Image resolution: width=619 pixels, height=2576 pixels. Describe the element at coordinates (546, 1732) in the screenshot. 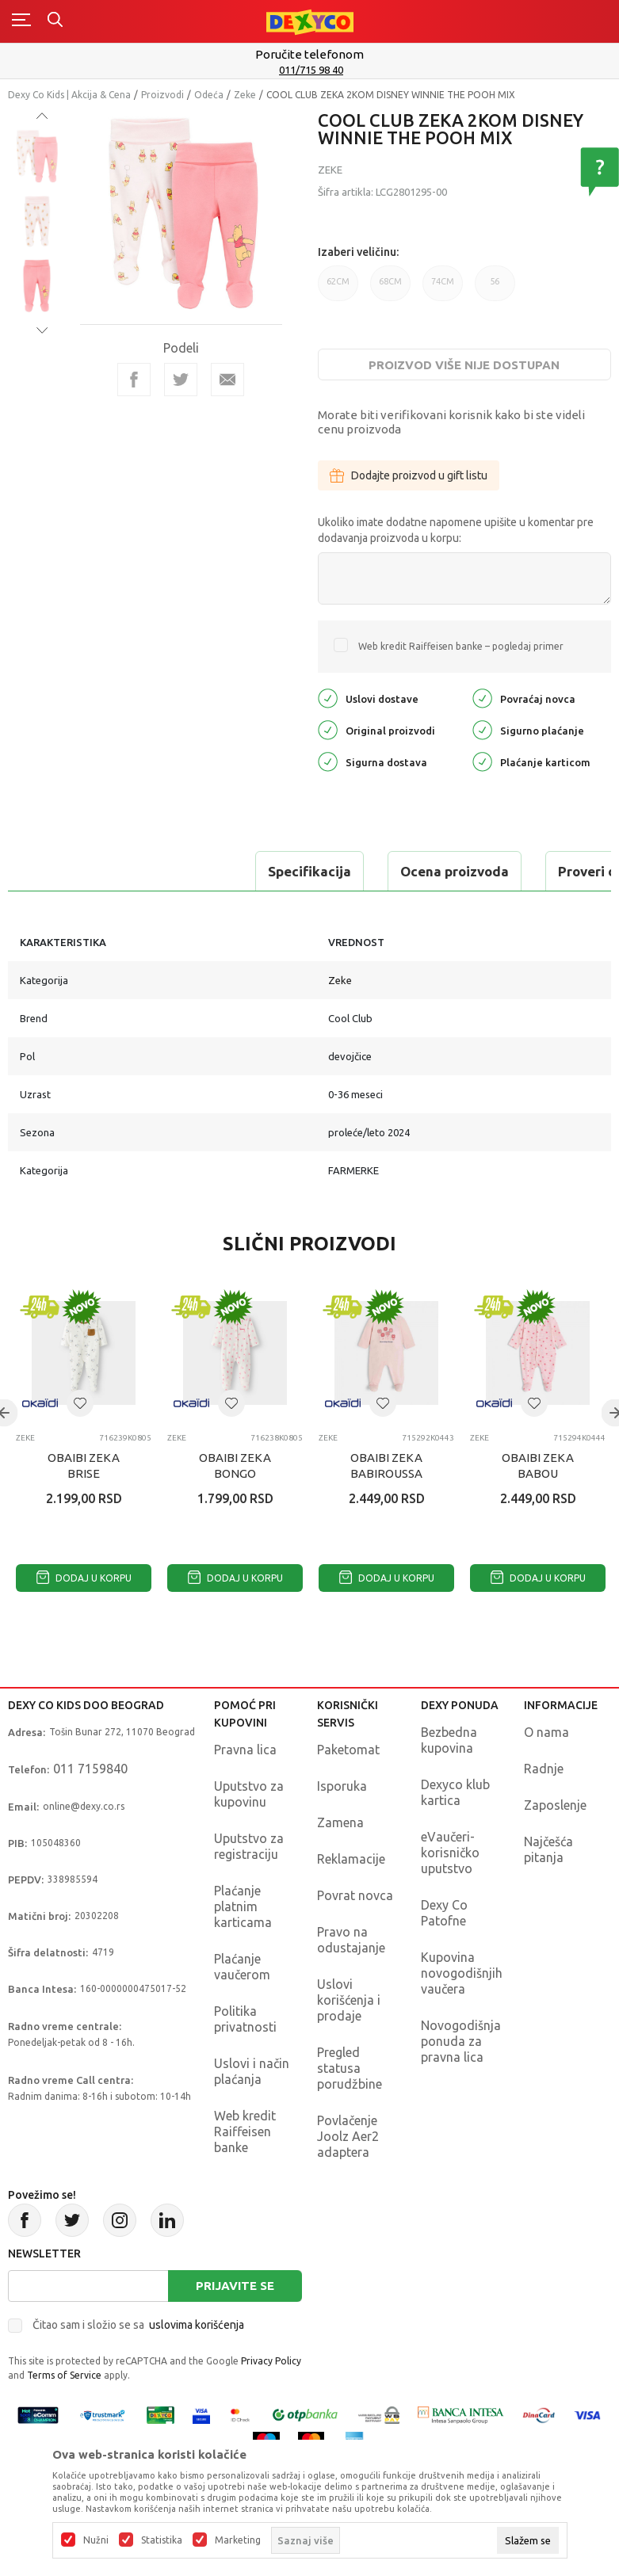

I see `O nama` at that location.